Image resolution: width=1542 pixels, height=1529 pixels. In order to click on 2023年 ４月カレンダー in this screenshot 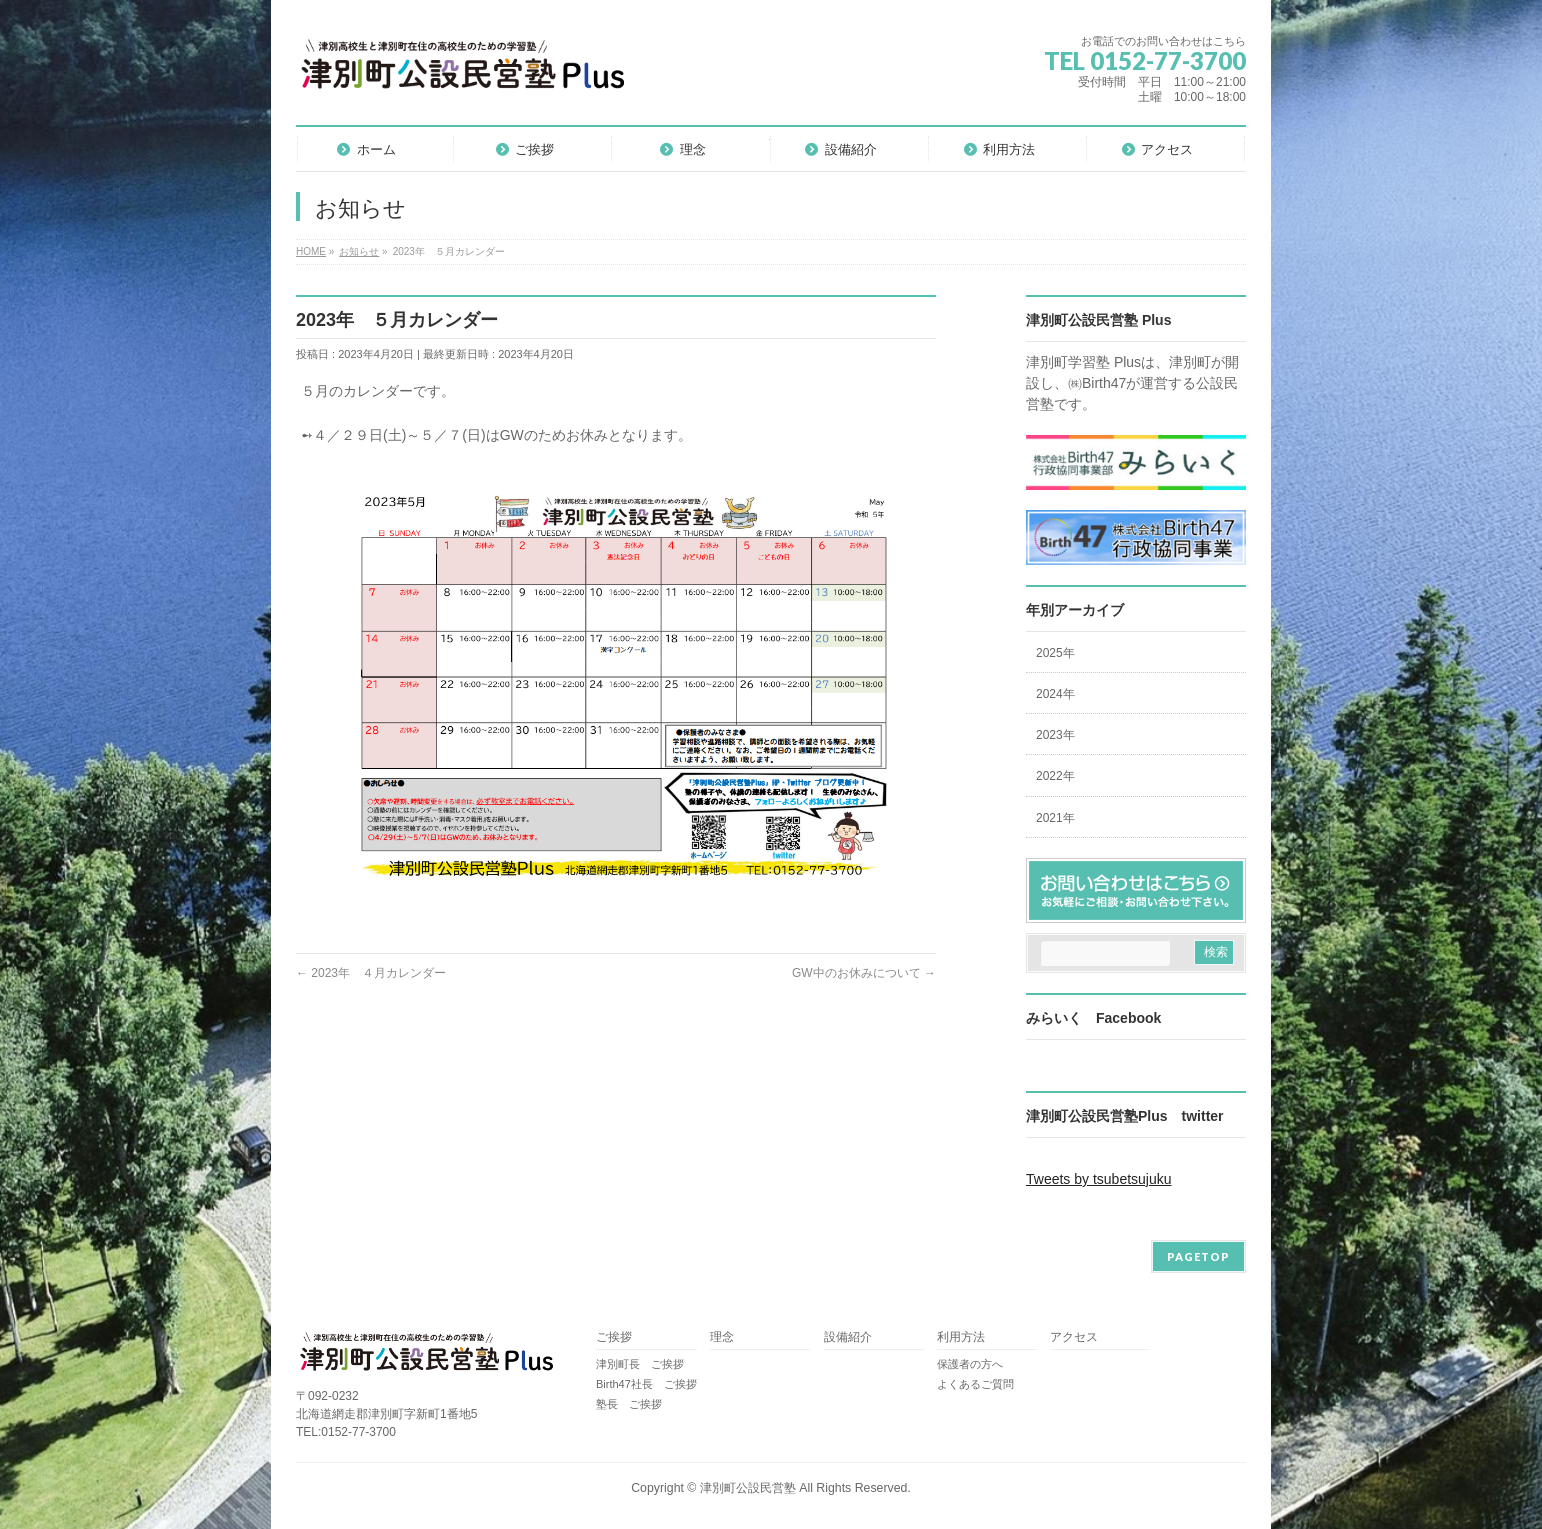, I will do `click(371, 973)`.